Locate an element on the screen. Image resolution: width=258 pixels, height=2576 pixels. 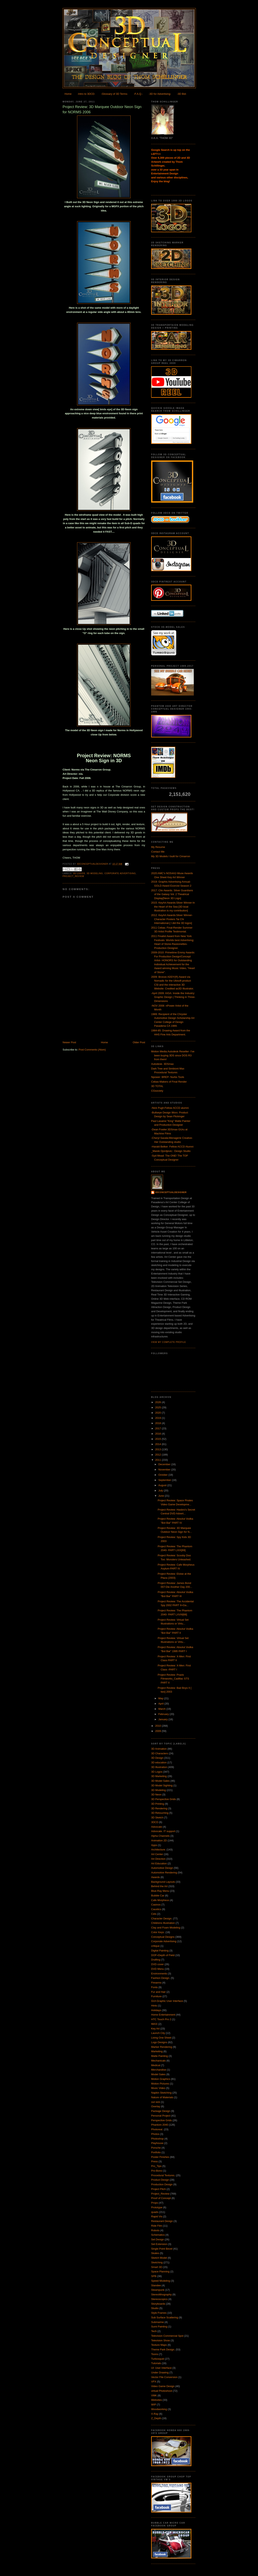
3D Modeling is located at coordinates (95, 873).